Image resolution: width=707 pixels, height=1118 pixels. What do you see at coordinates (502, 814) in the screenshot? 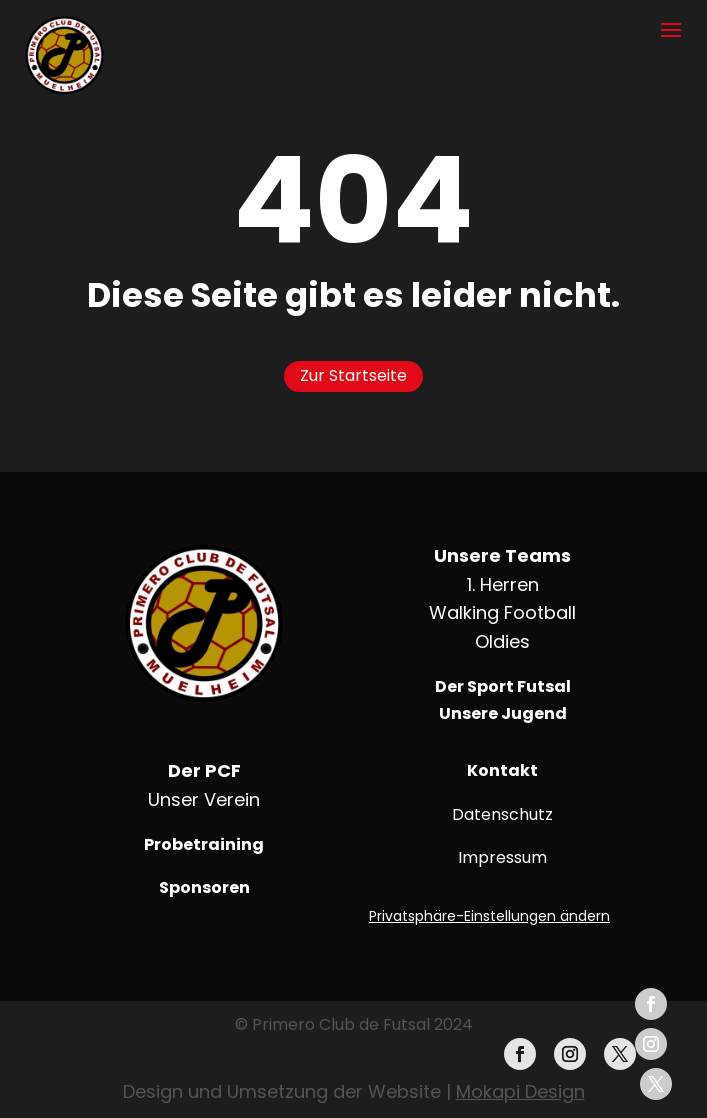
I see `Datenschutz` at bounding box center [502, 814].